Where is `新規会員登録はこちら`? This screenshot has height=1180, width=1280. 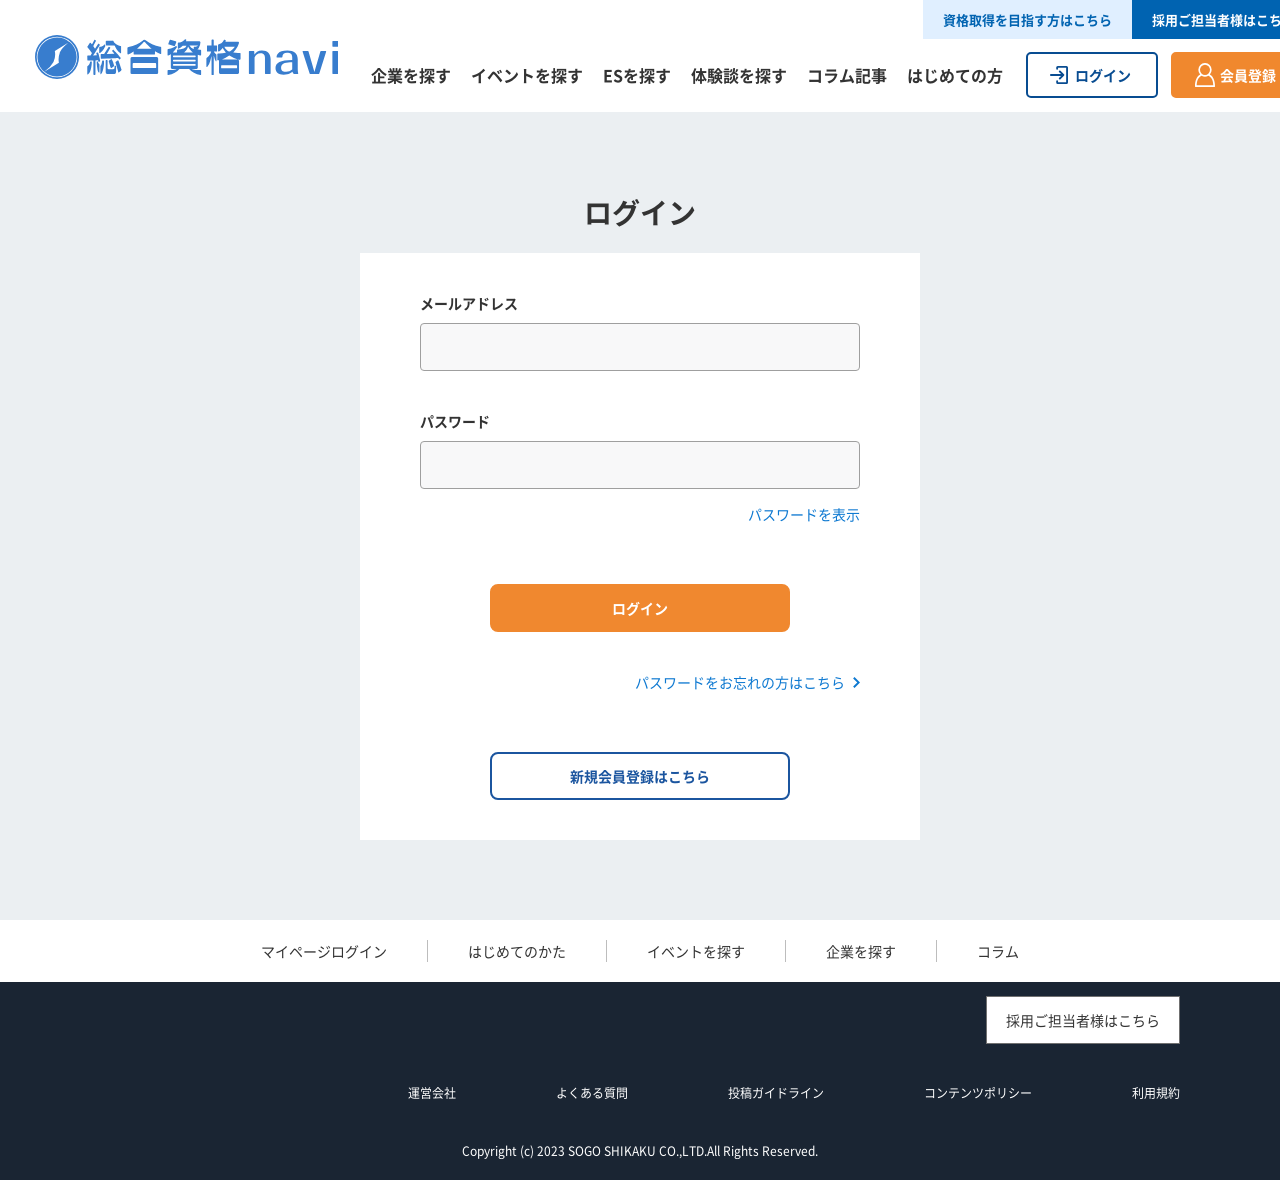 新規会員登録はこちら is located at coordinates (640, 776).